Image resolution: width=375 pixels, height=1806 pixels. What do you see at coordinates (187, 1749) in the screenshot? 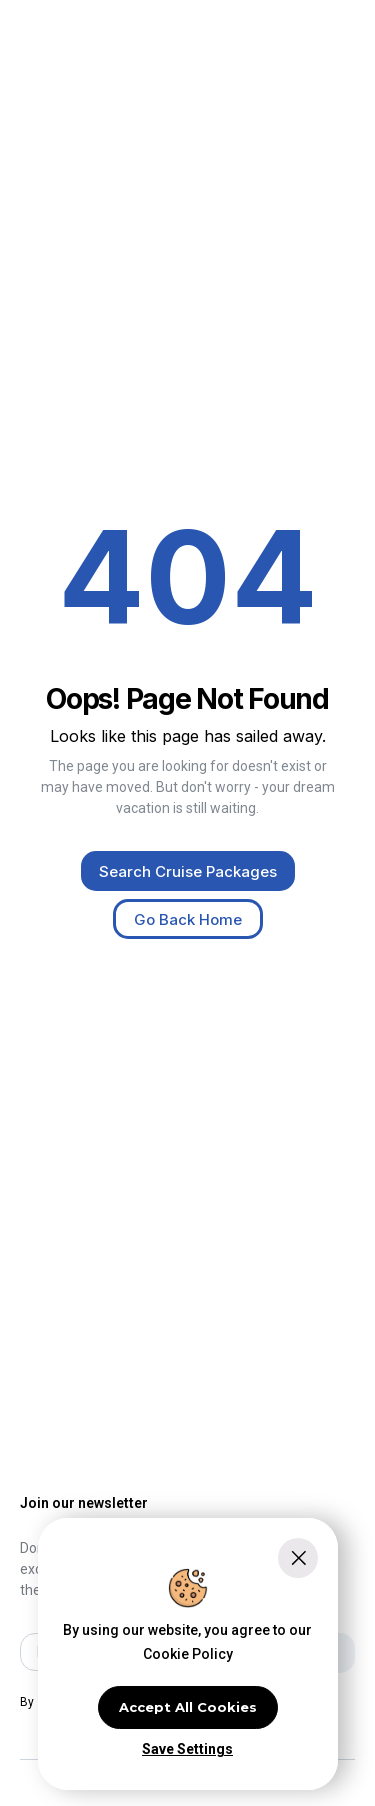
I see `Save Settings` at bounding box center [187, 1749].